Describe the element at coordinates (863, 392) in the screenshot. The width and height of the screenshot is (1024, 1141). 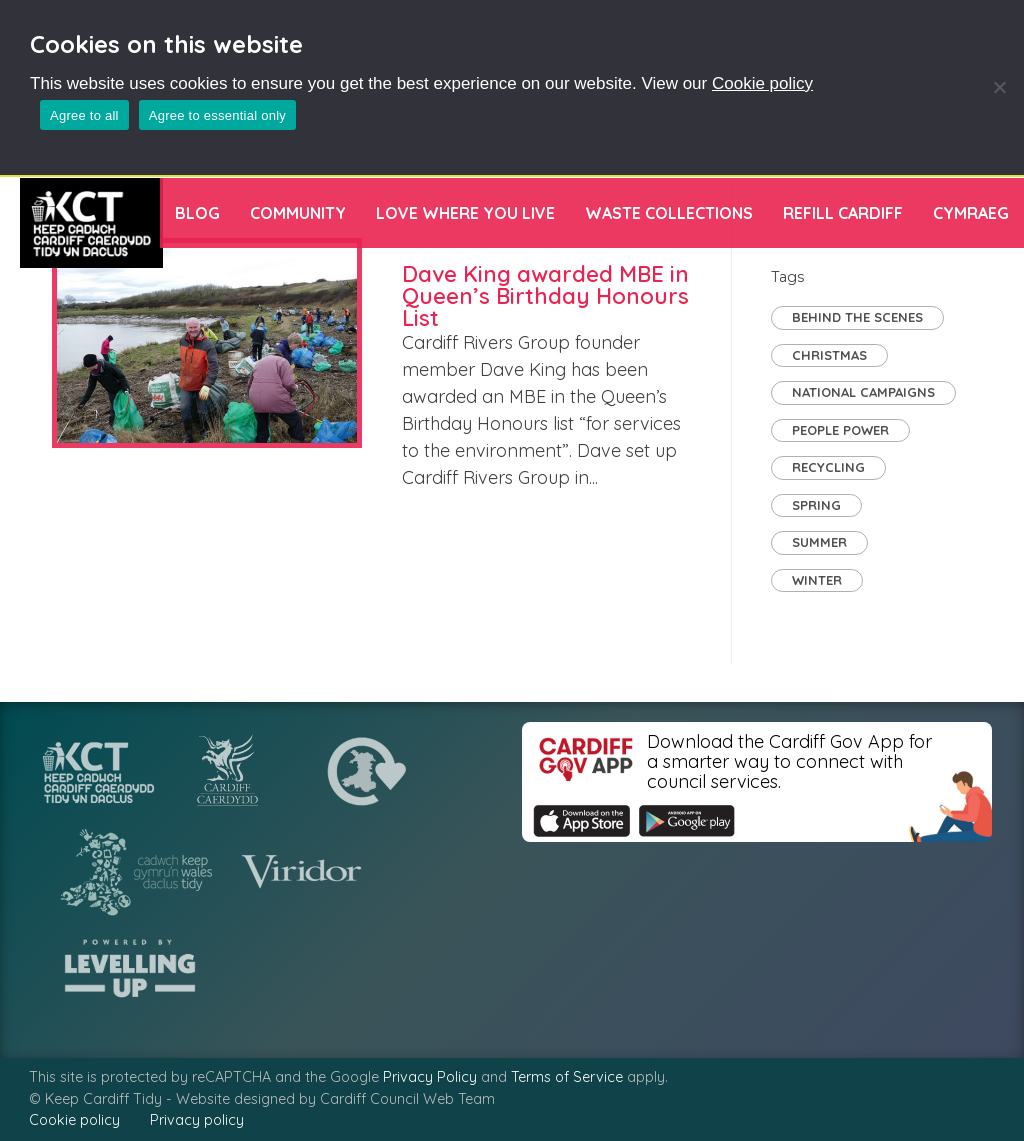
I see `National Campaigns [National Campaigns (7 items)]` at that location.